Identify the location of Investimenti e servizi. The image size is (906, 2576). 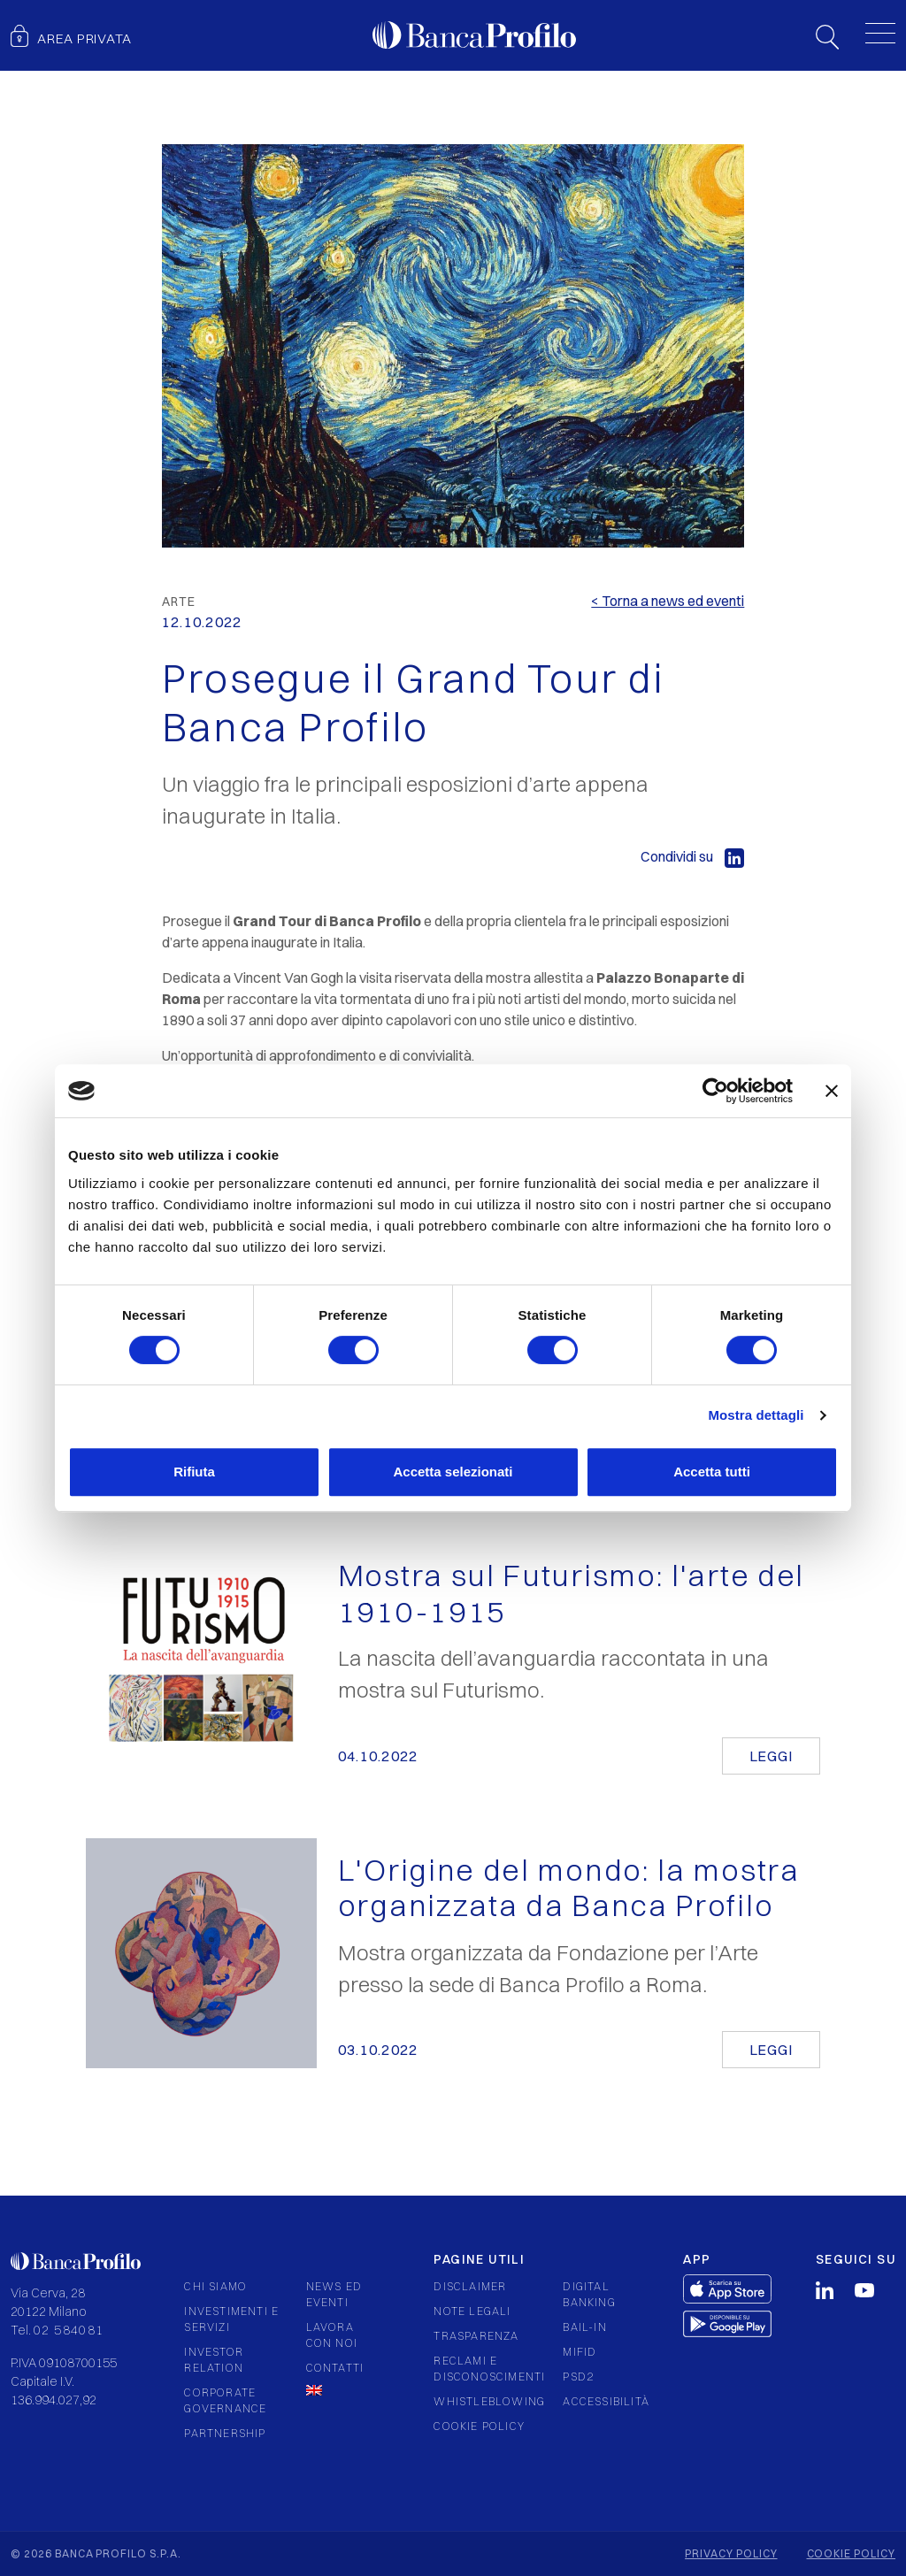
(231, 2319).